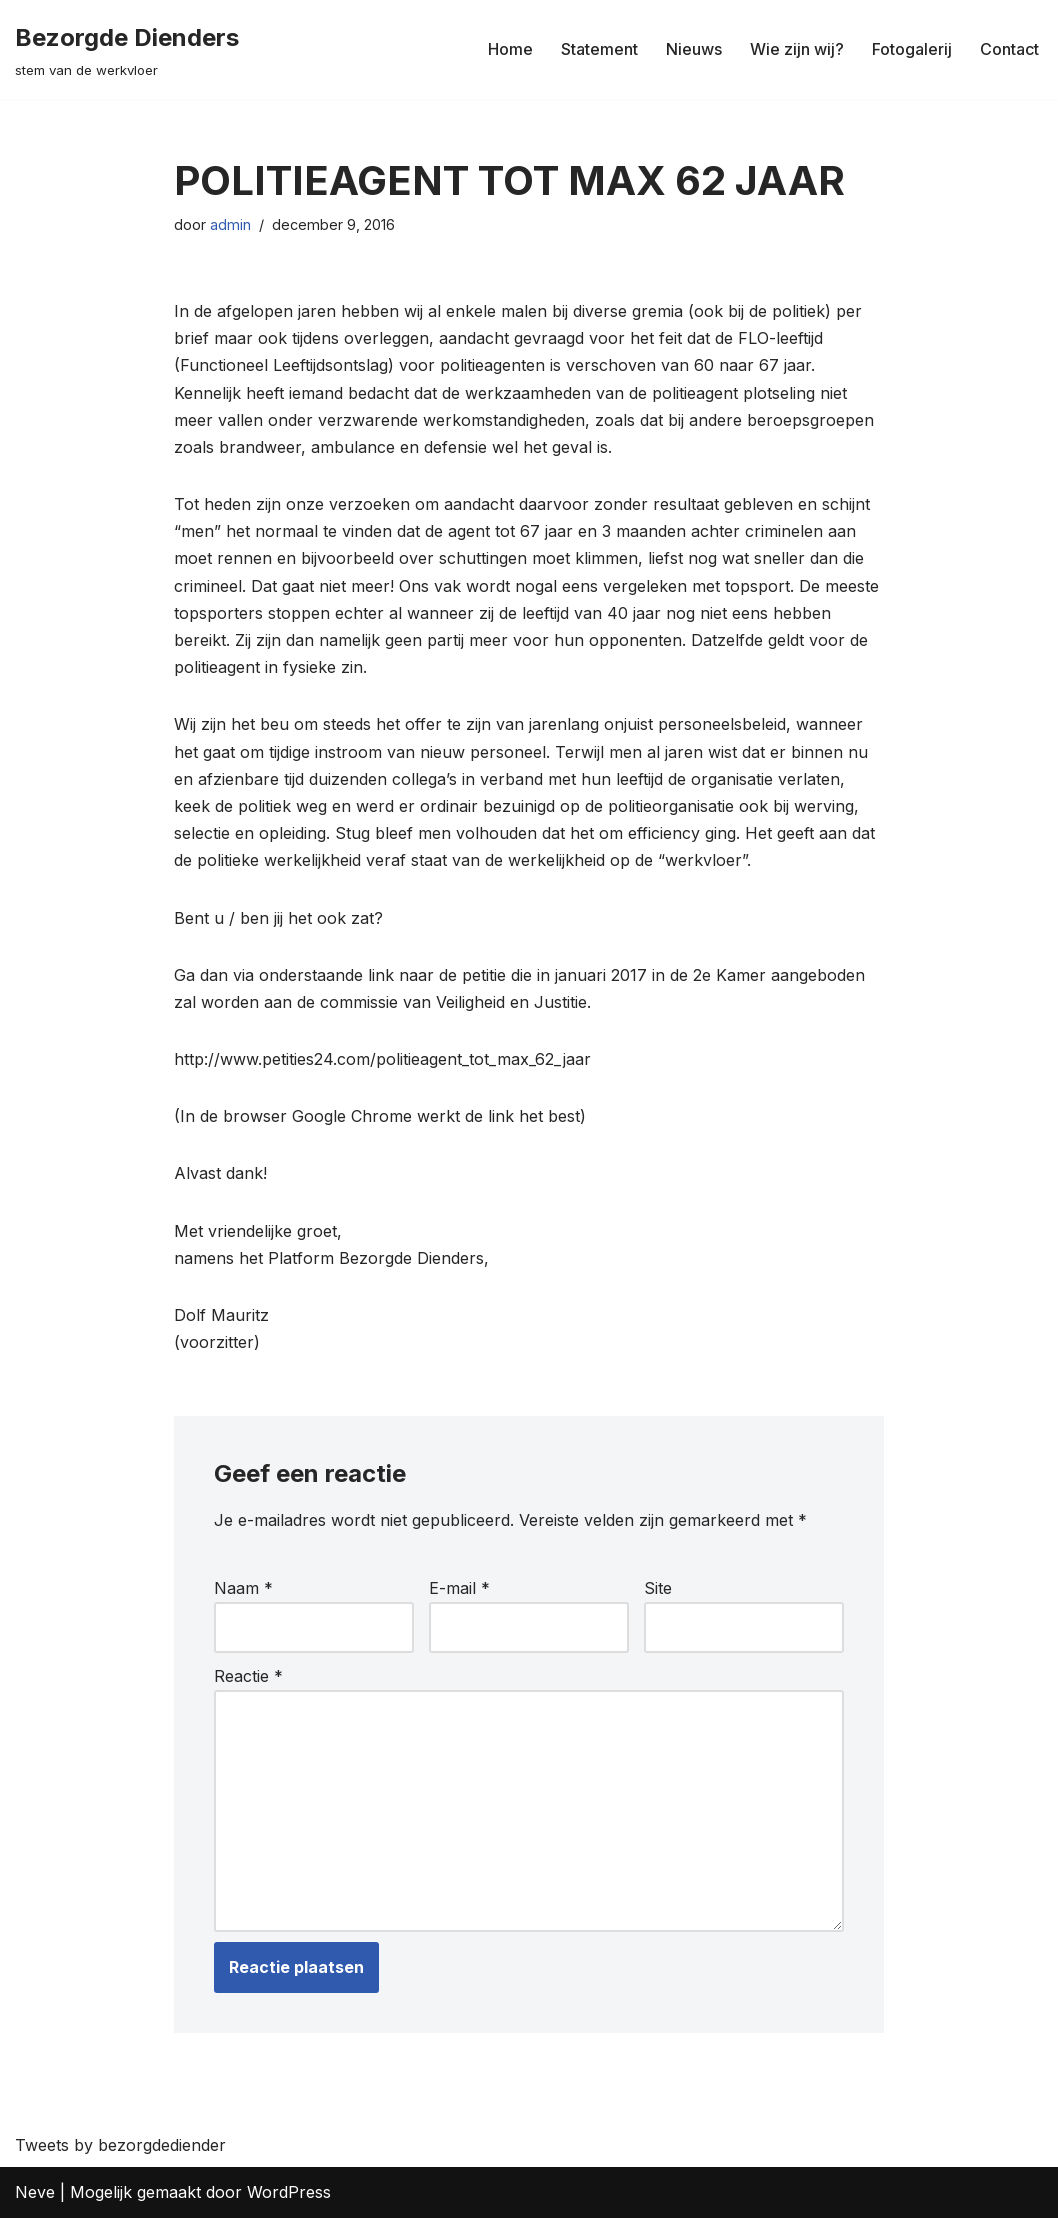  What do you see at coordinates (230, 224) in the screenshot?
I see `admin` at bounding box center [230, 224].